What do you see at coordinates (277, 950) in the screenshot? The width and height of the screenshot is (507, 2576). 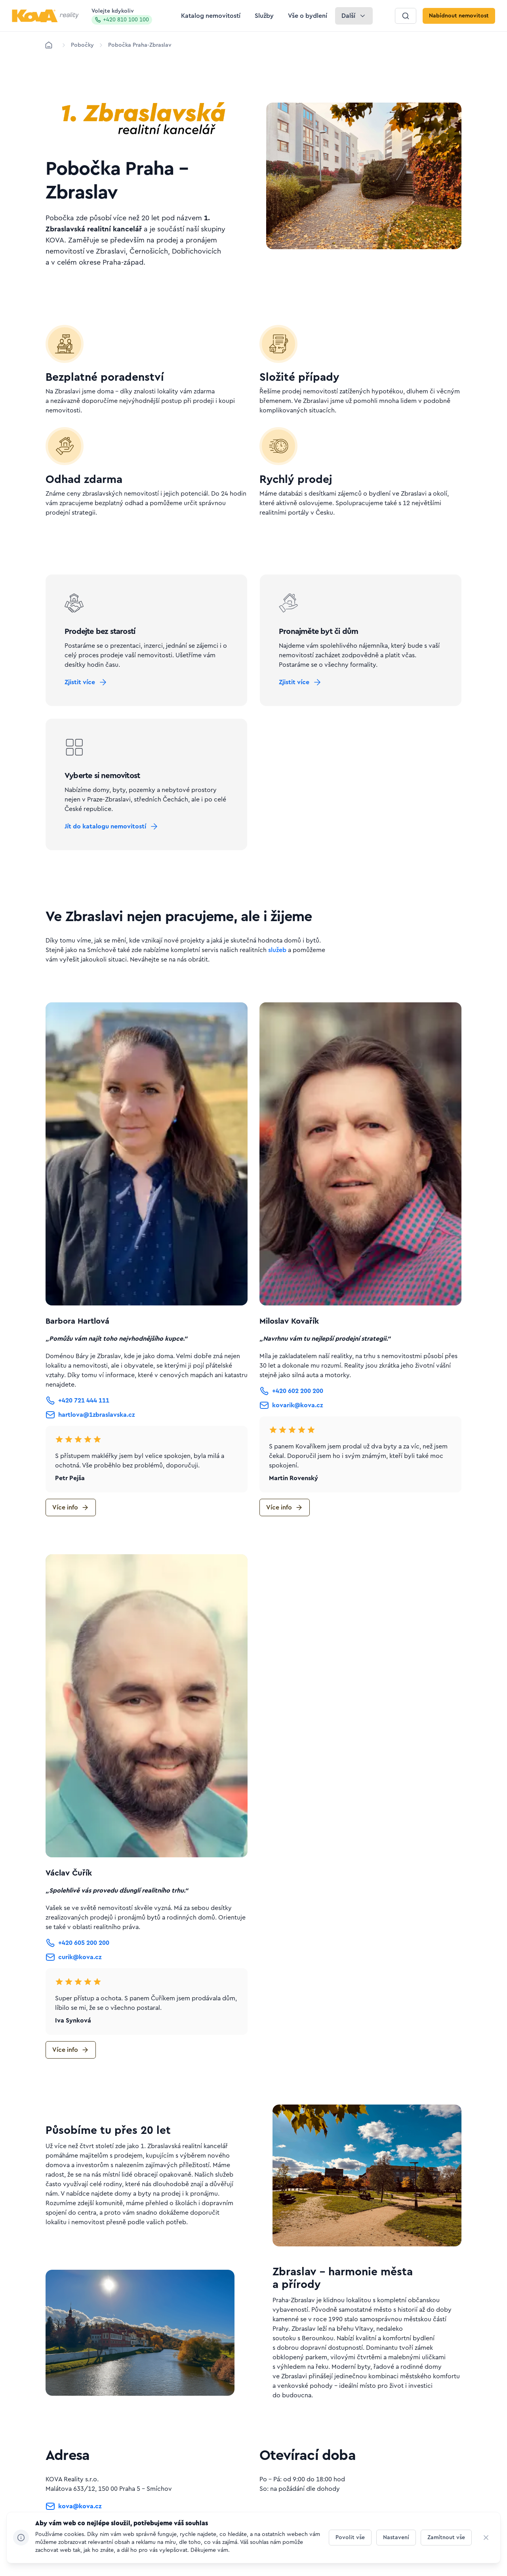 I see `služeb` at bounding box center [277, 950].